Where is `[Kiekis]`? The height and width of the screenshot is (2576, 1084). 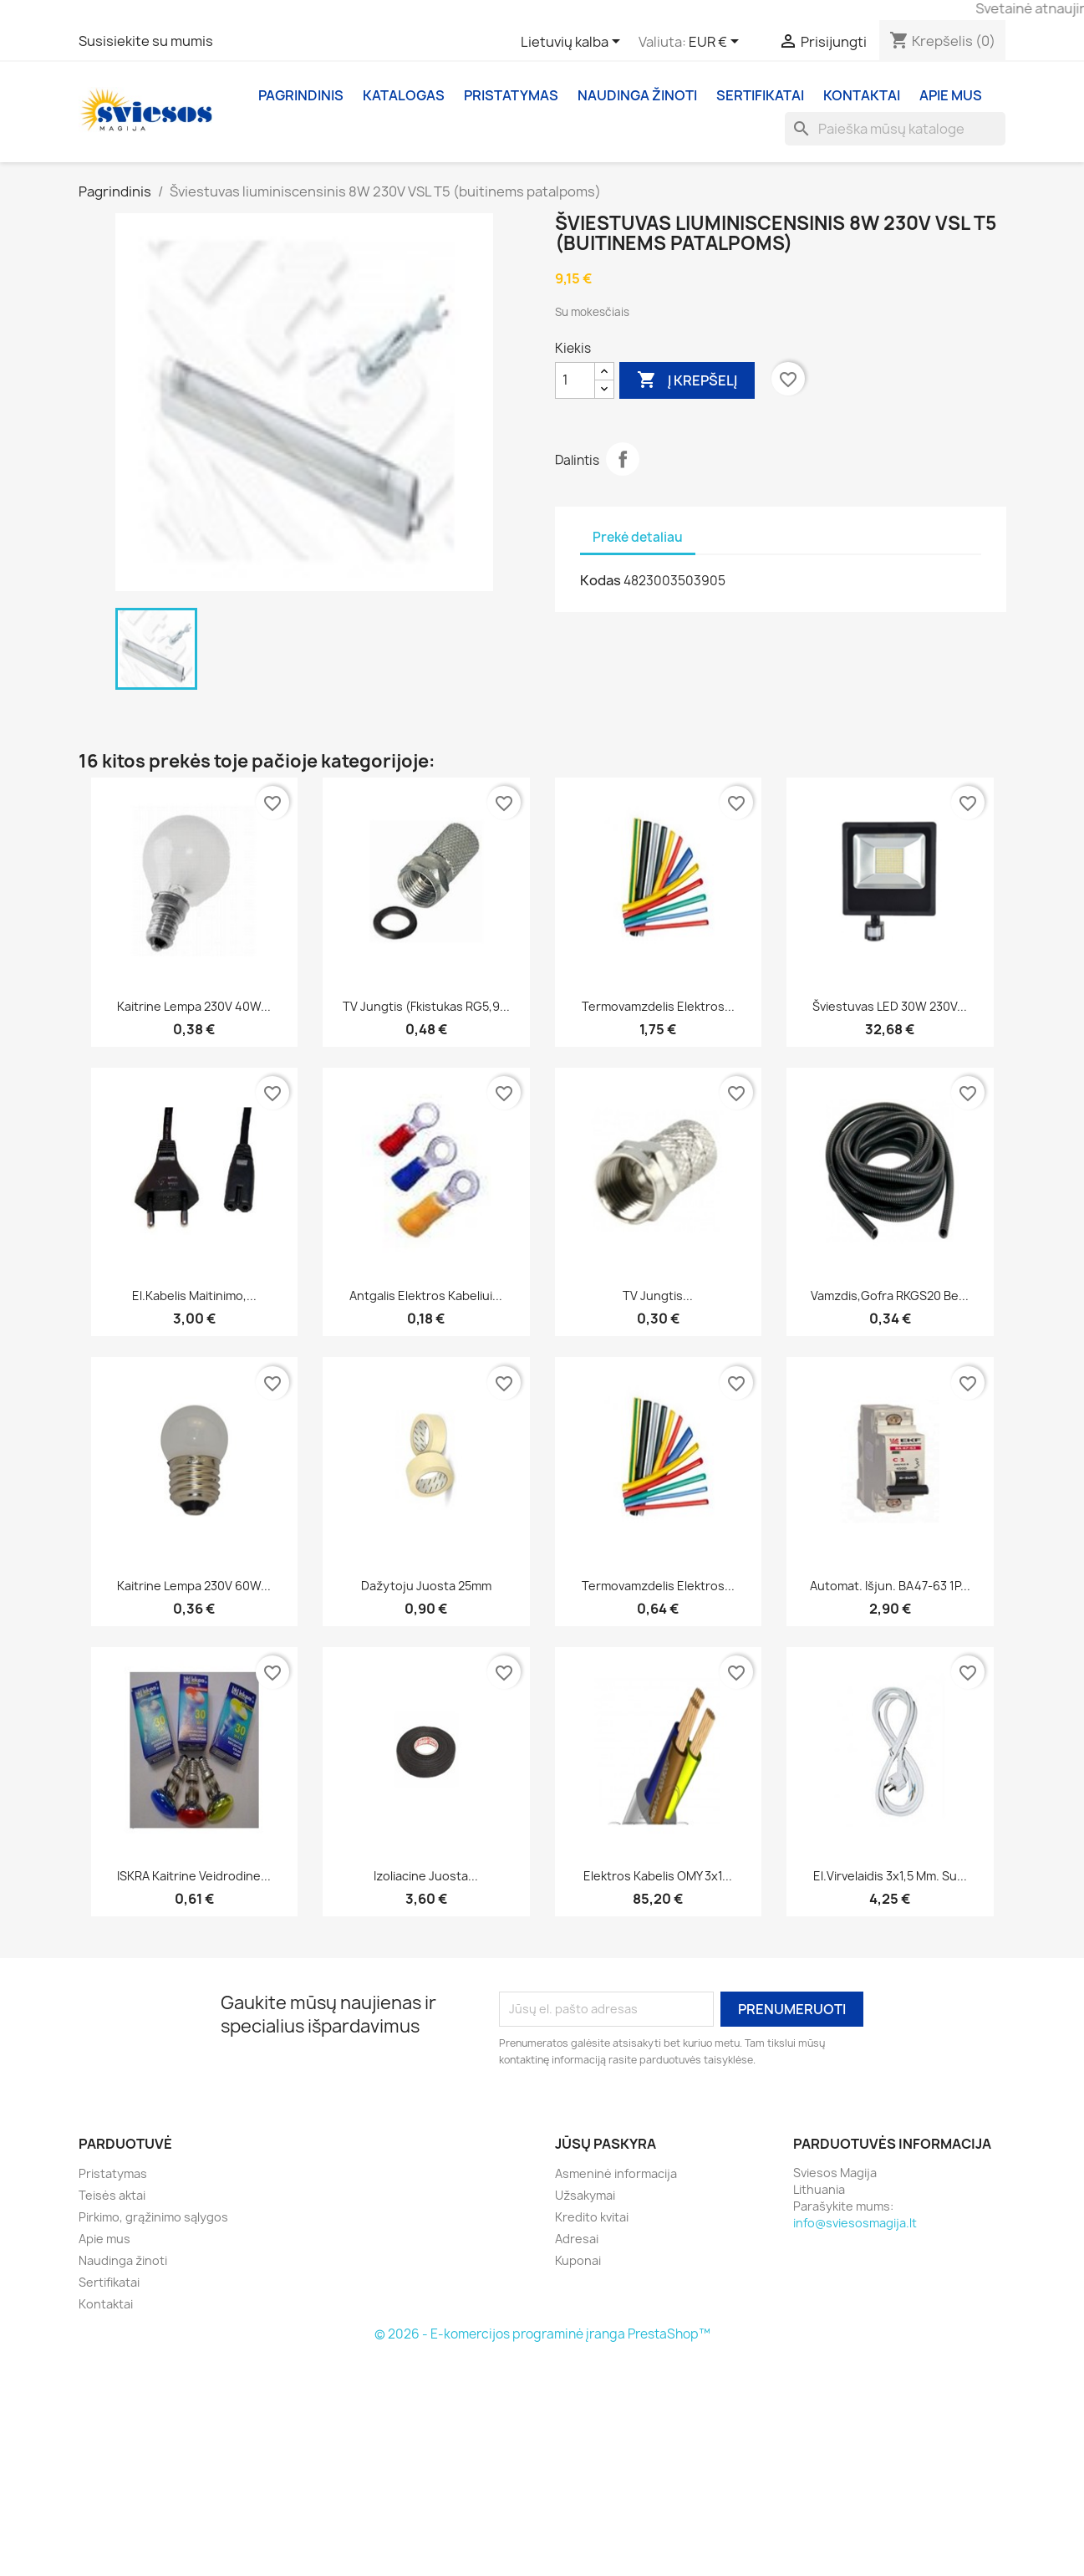
[Kiekis] is located at coordinates (575, 380).